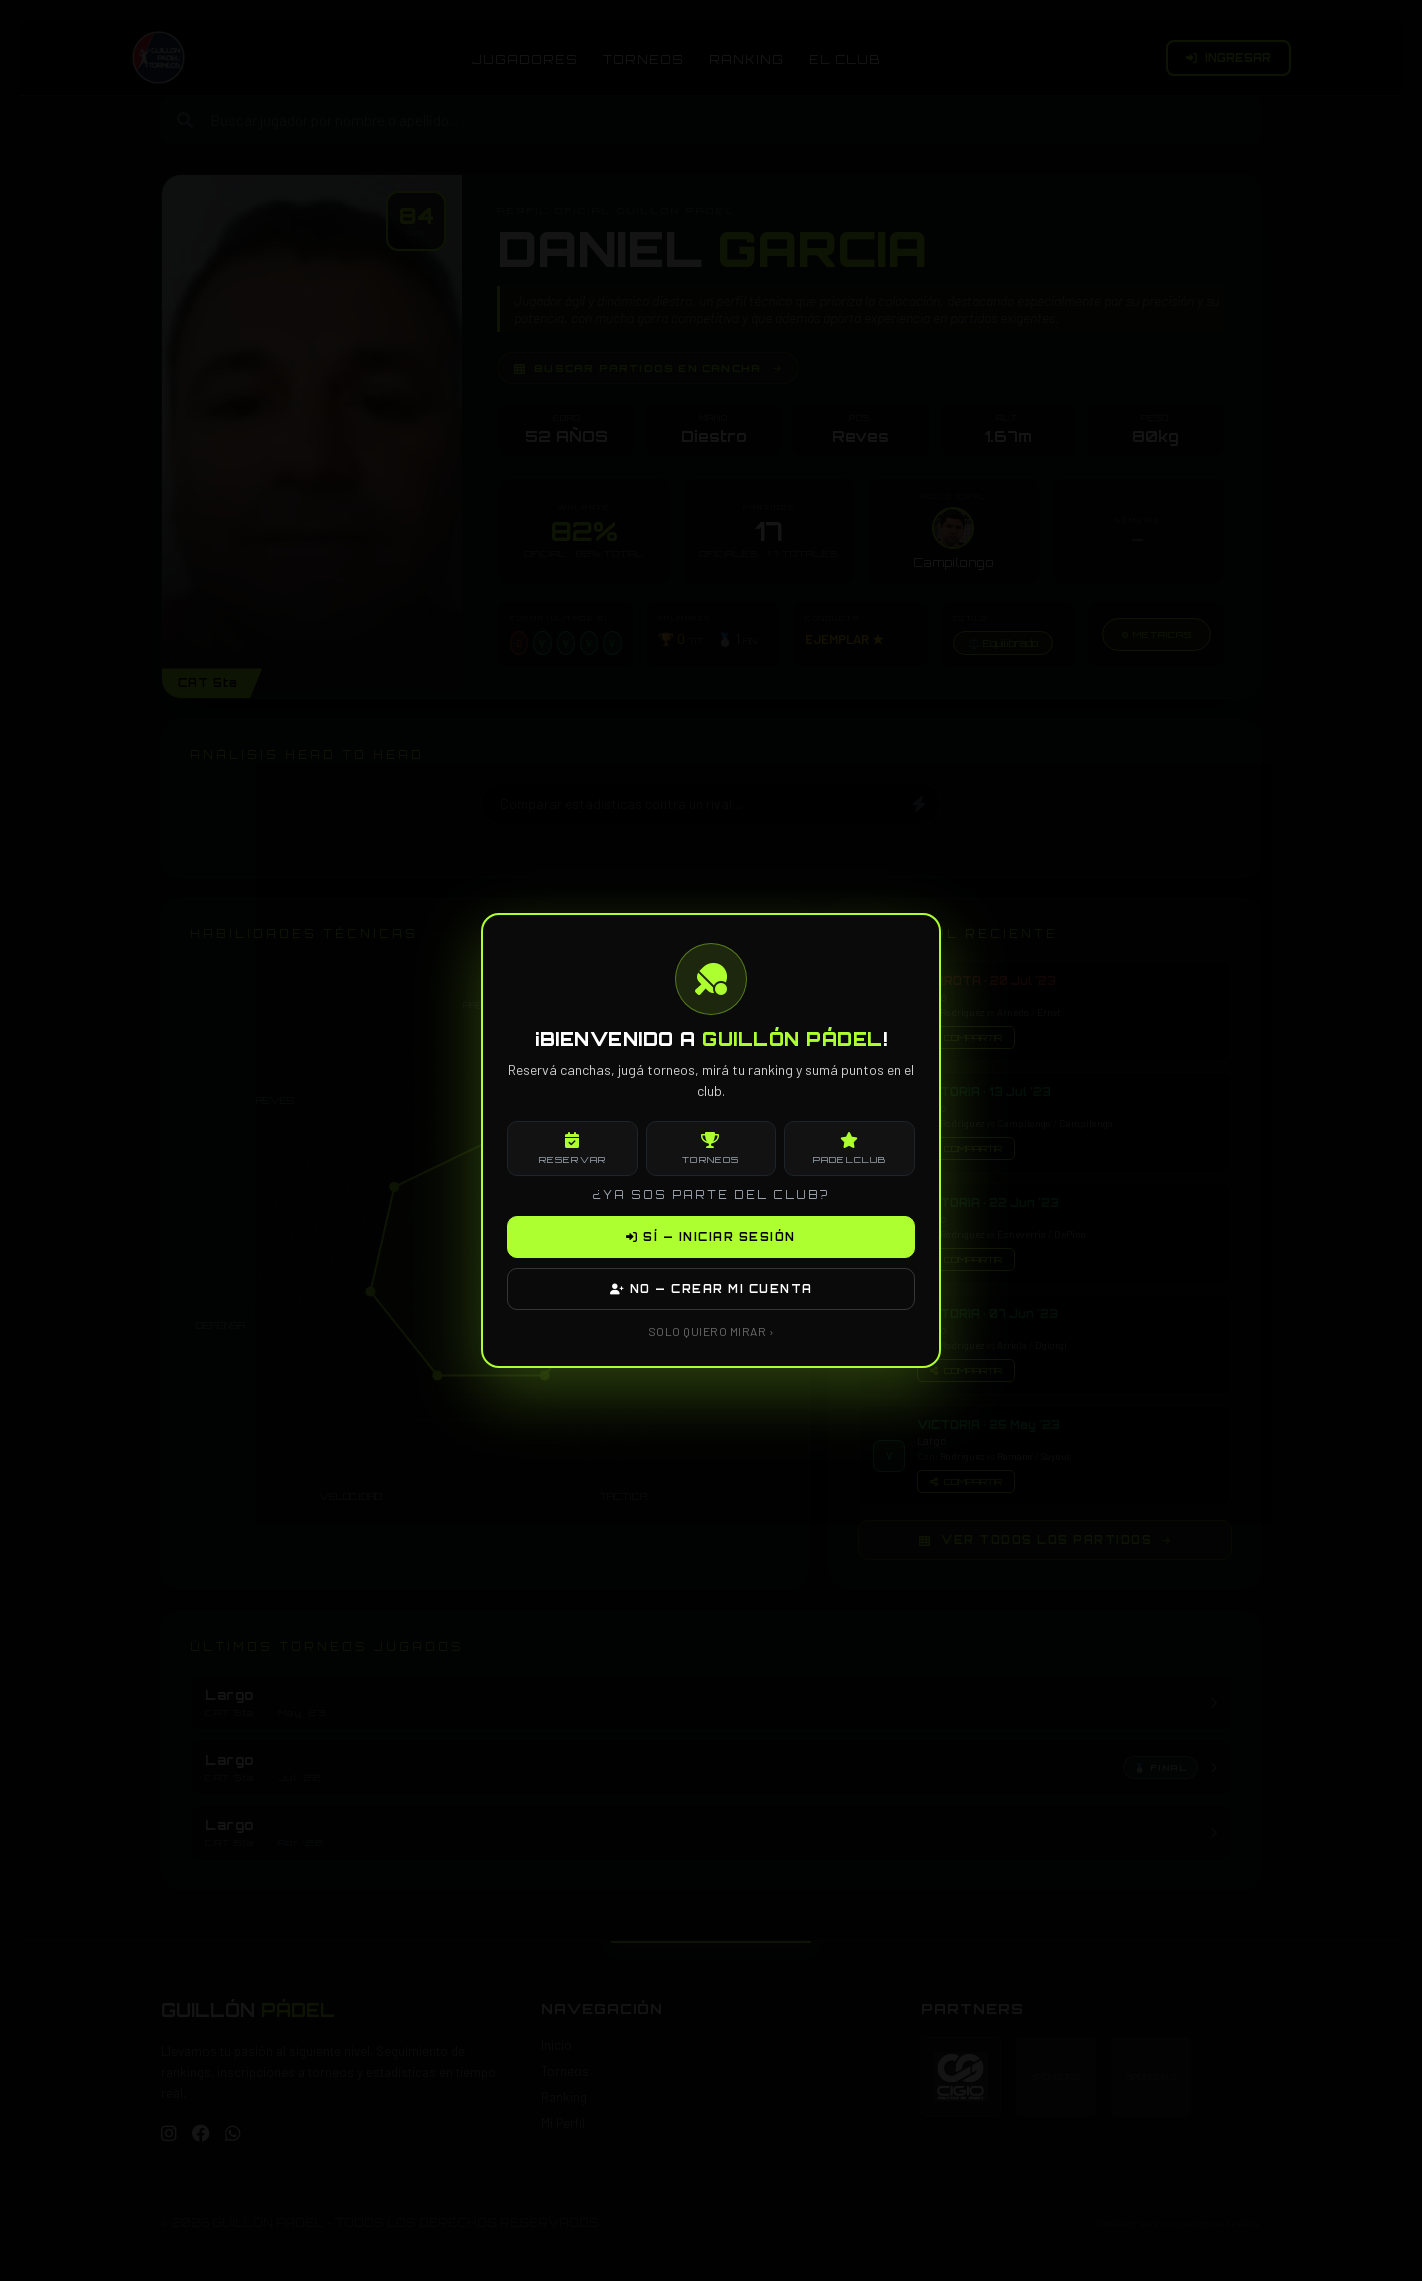 This screenshot has height=2281, width=1422. Describe the element at coordinates (711, 1237) in the screenshot. I see `SÍ — INICIAR SESIÓN` at that location.